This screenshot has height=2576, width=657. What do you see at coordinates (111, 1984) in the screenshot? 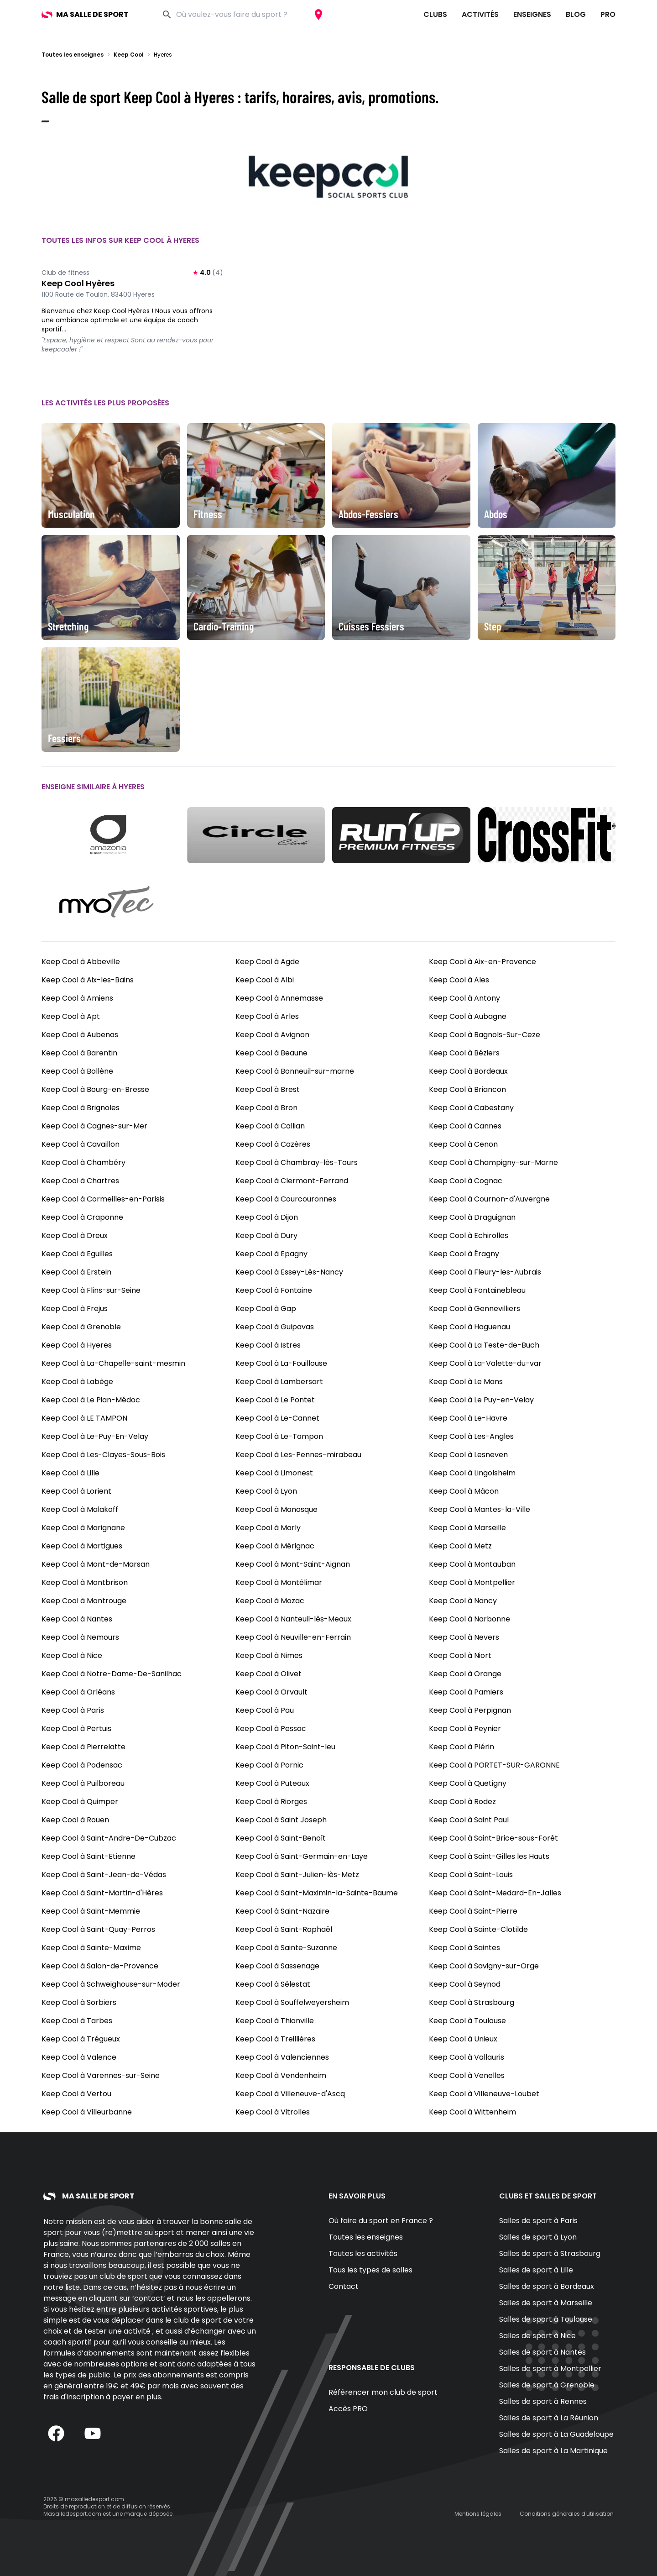
I see `Keep Cool à Schweighouse-sur-Moder` at bounding box center [111, 1984].